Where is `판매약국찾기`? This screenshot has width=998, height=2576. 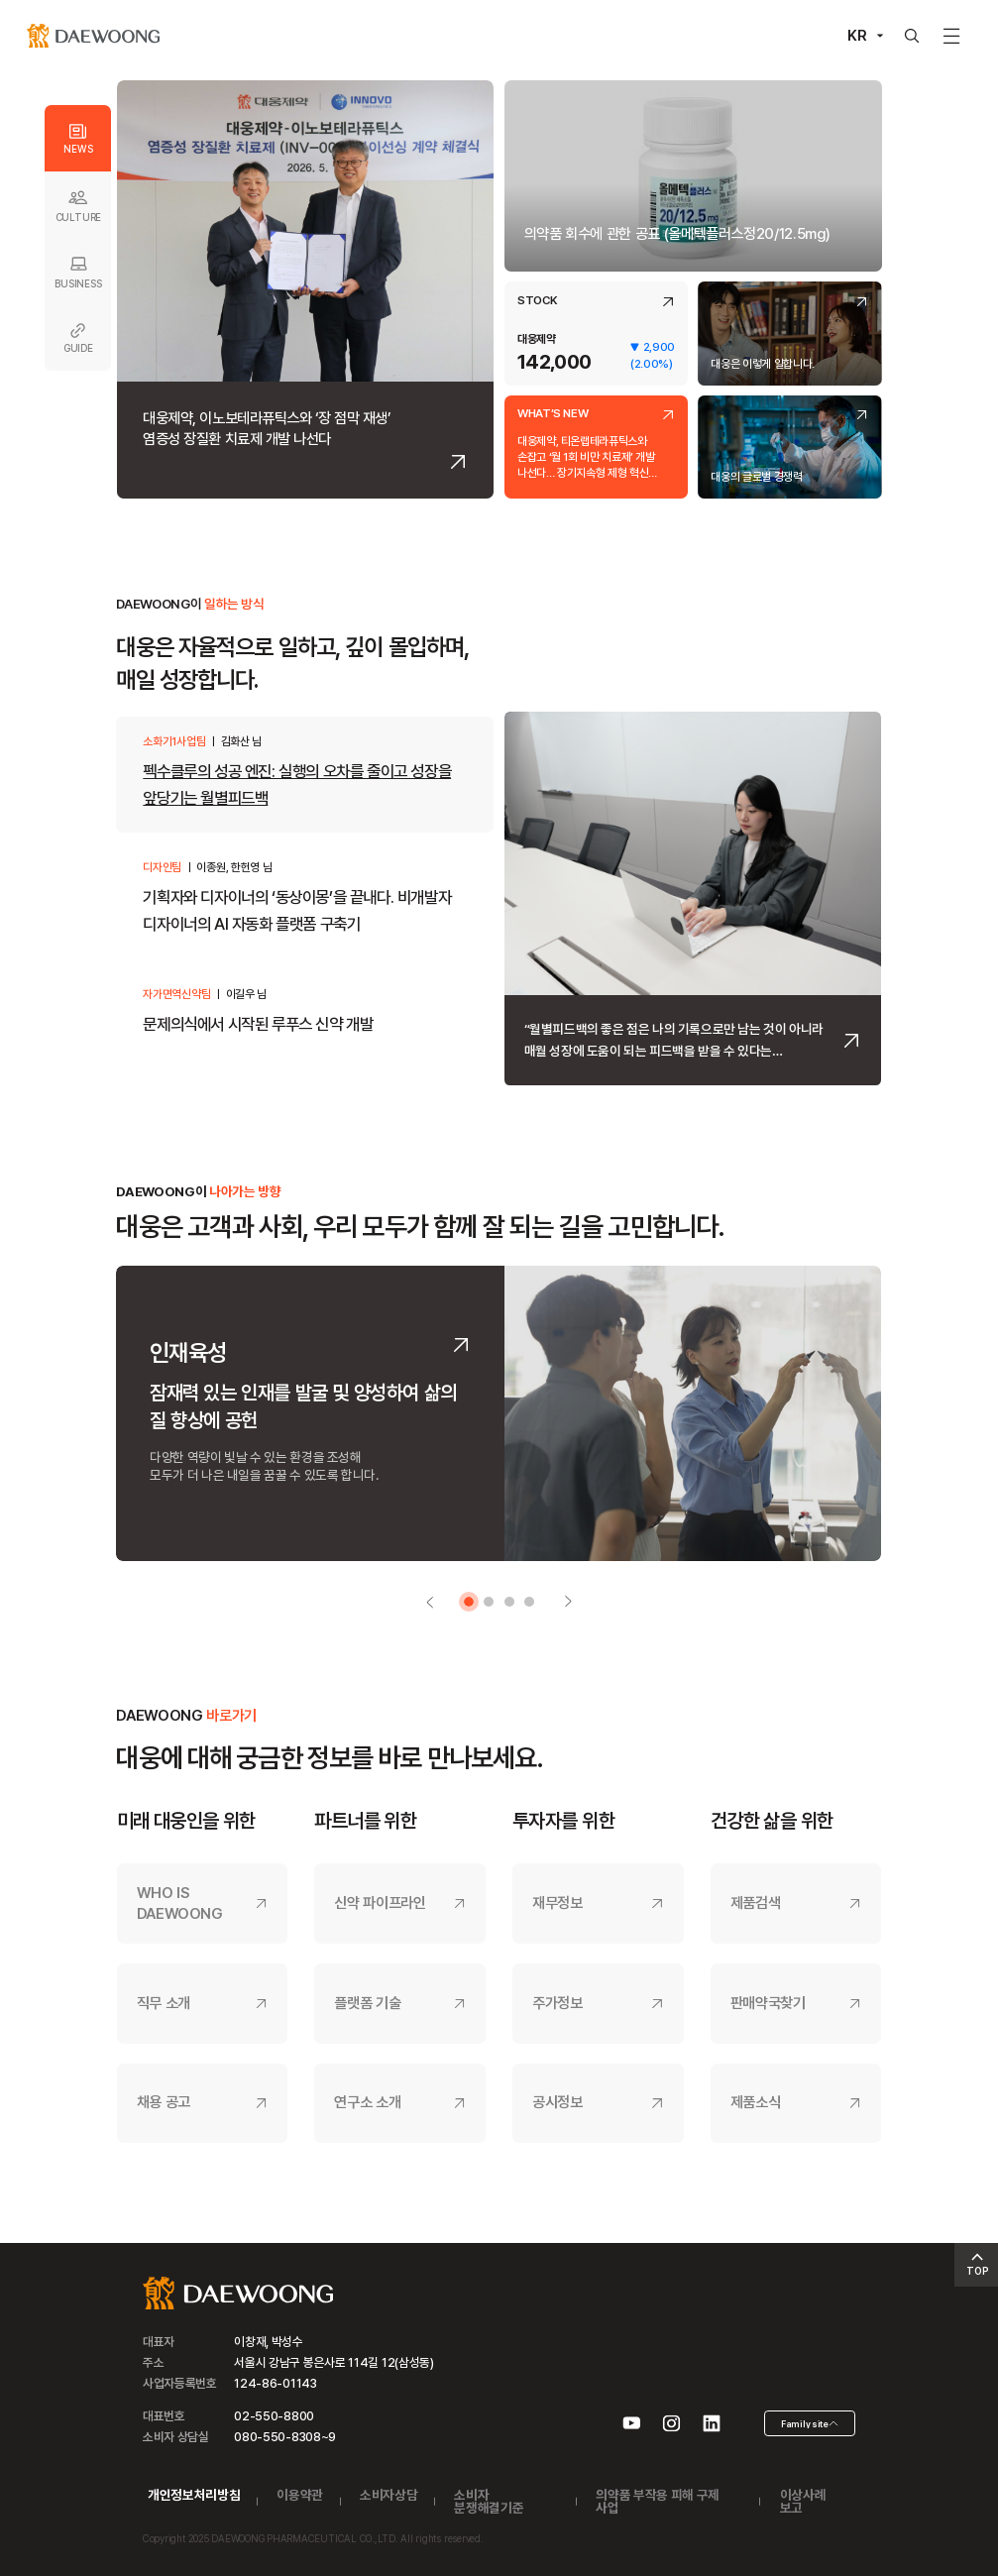
판매약국찾기 is located at coordinates (768, 2003).